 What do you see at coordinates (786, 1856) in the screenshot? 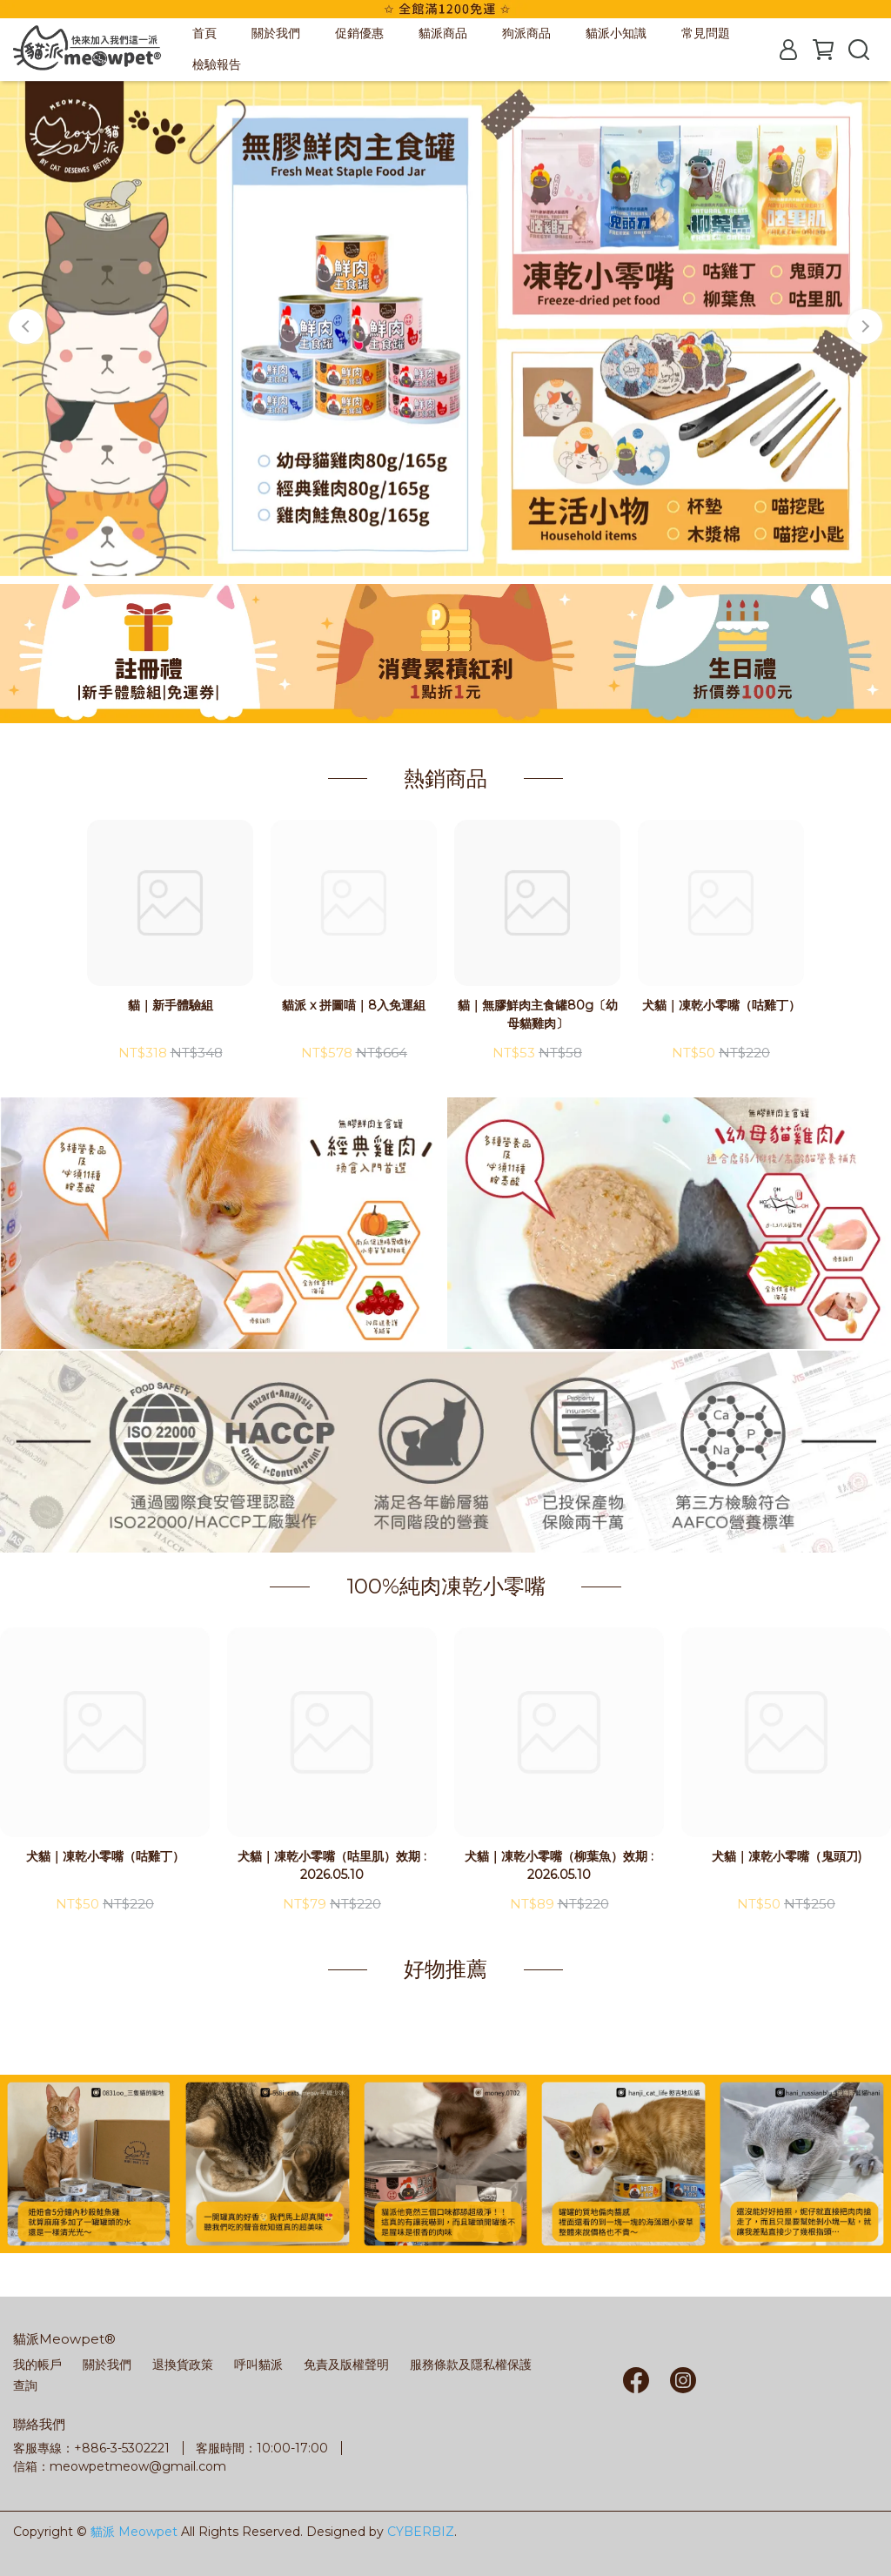
I see `犬貓｜凍乾小零嘴（鬼頭刀)` at bounding box center [786, 1856].